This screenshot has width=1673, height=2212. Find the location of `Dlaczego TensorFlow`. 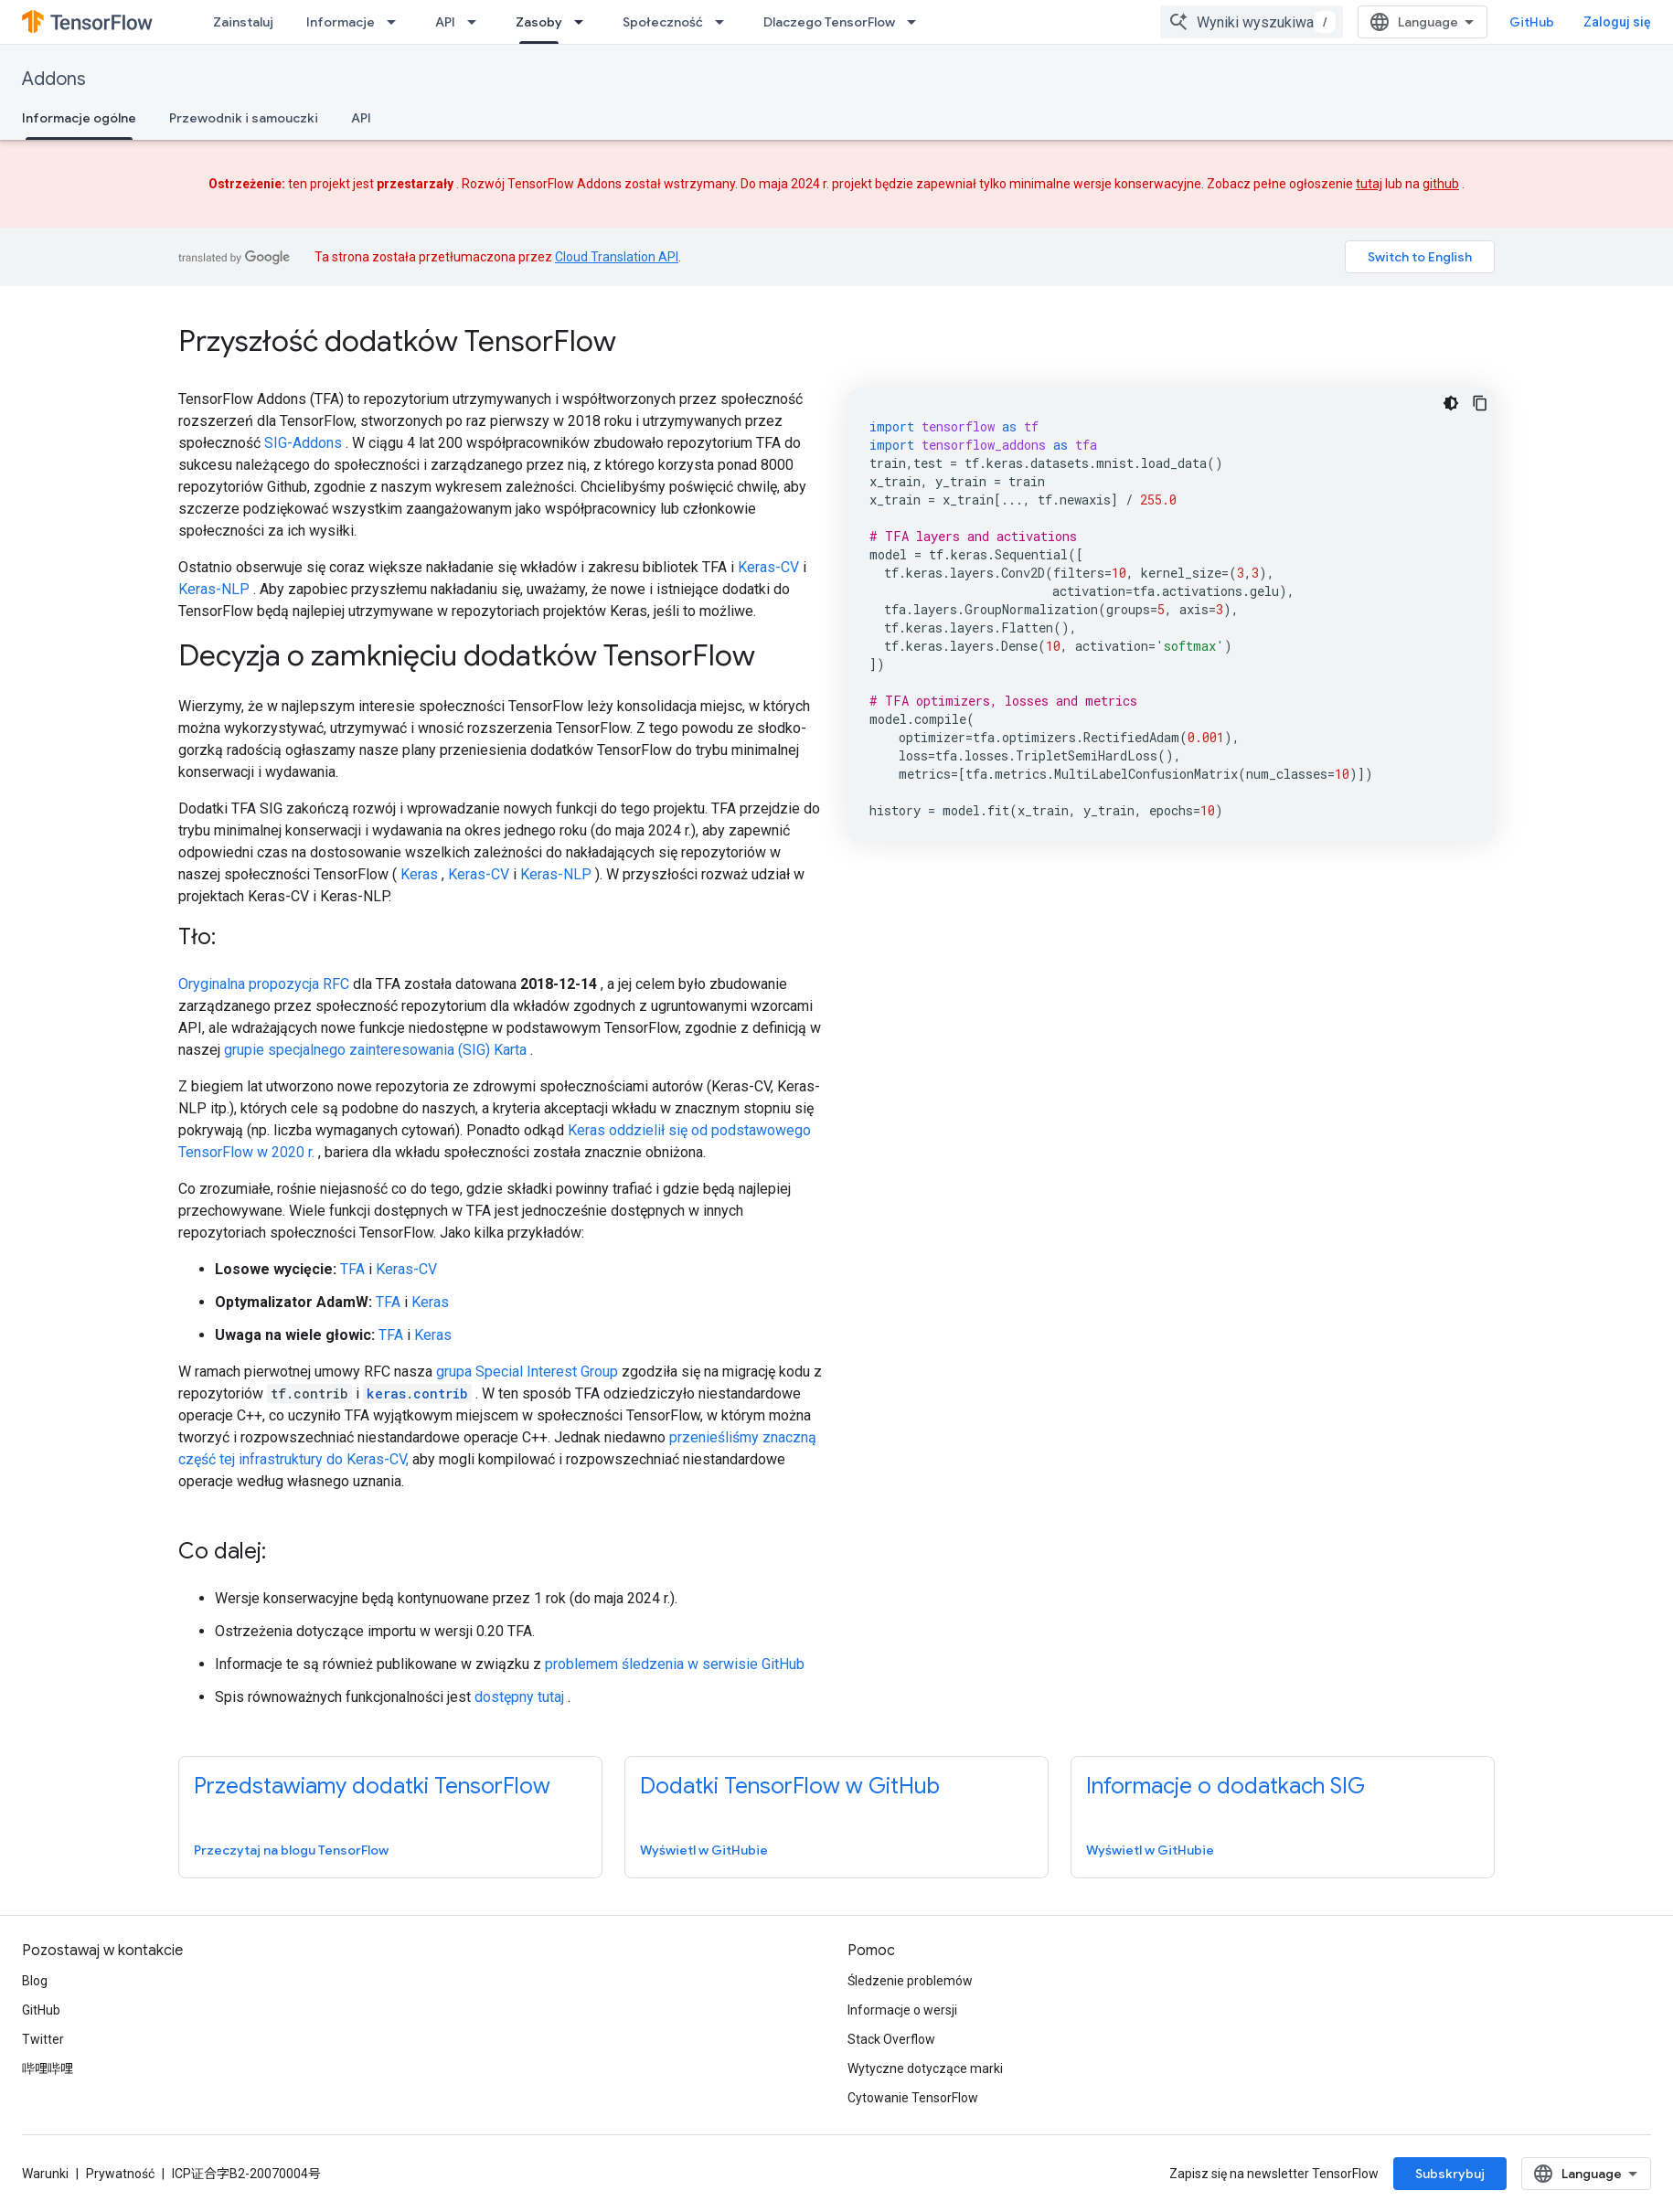

Dlaczego TensorFlow is located at coordinates (829, 22).